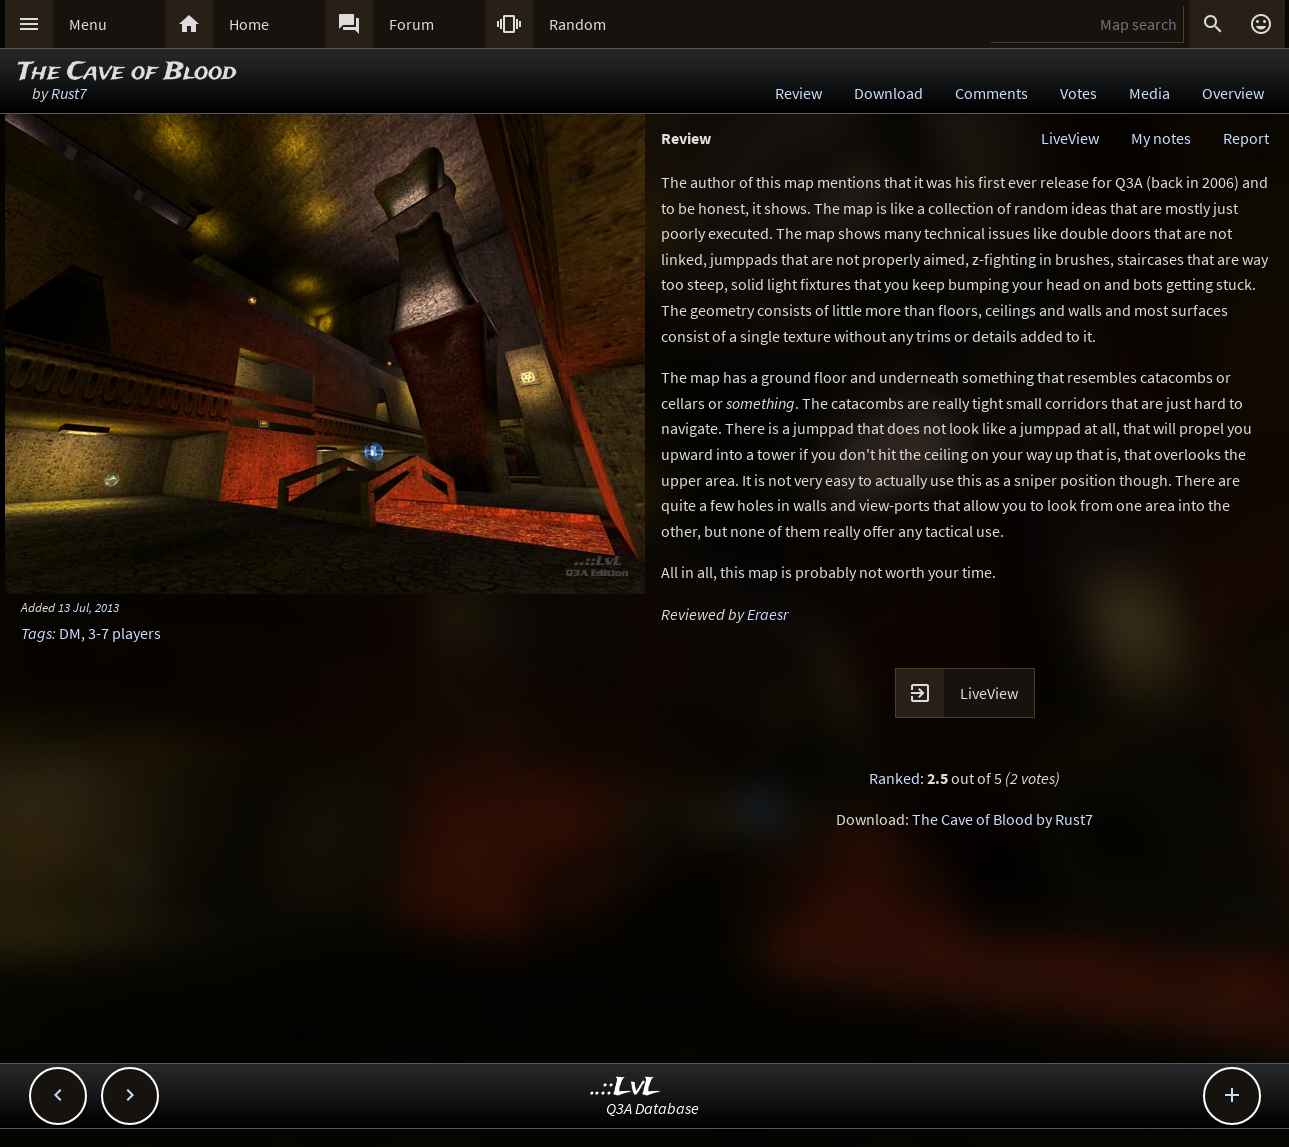 The image size is (1289, 1147). Describe the element at coordinates (124, 633) in the screenshot. I see `3-7 players` at that location.